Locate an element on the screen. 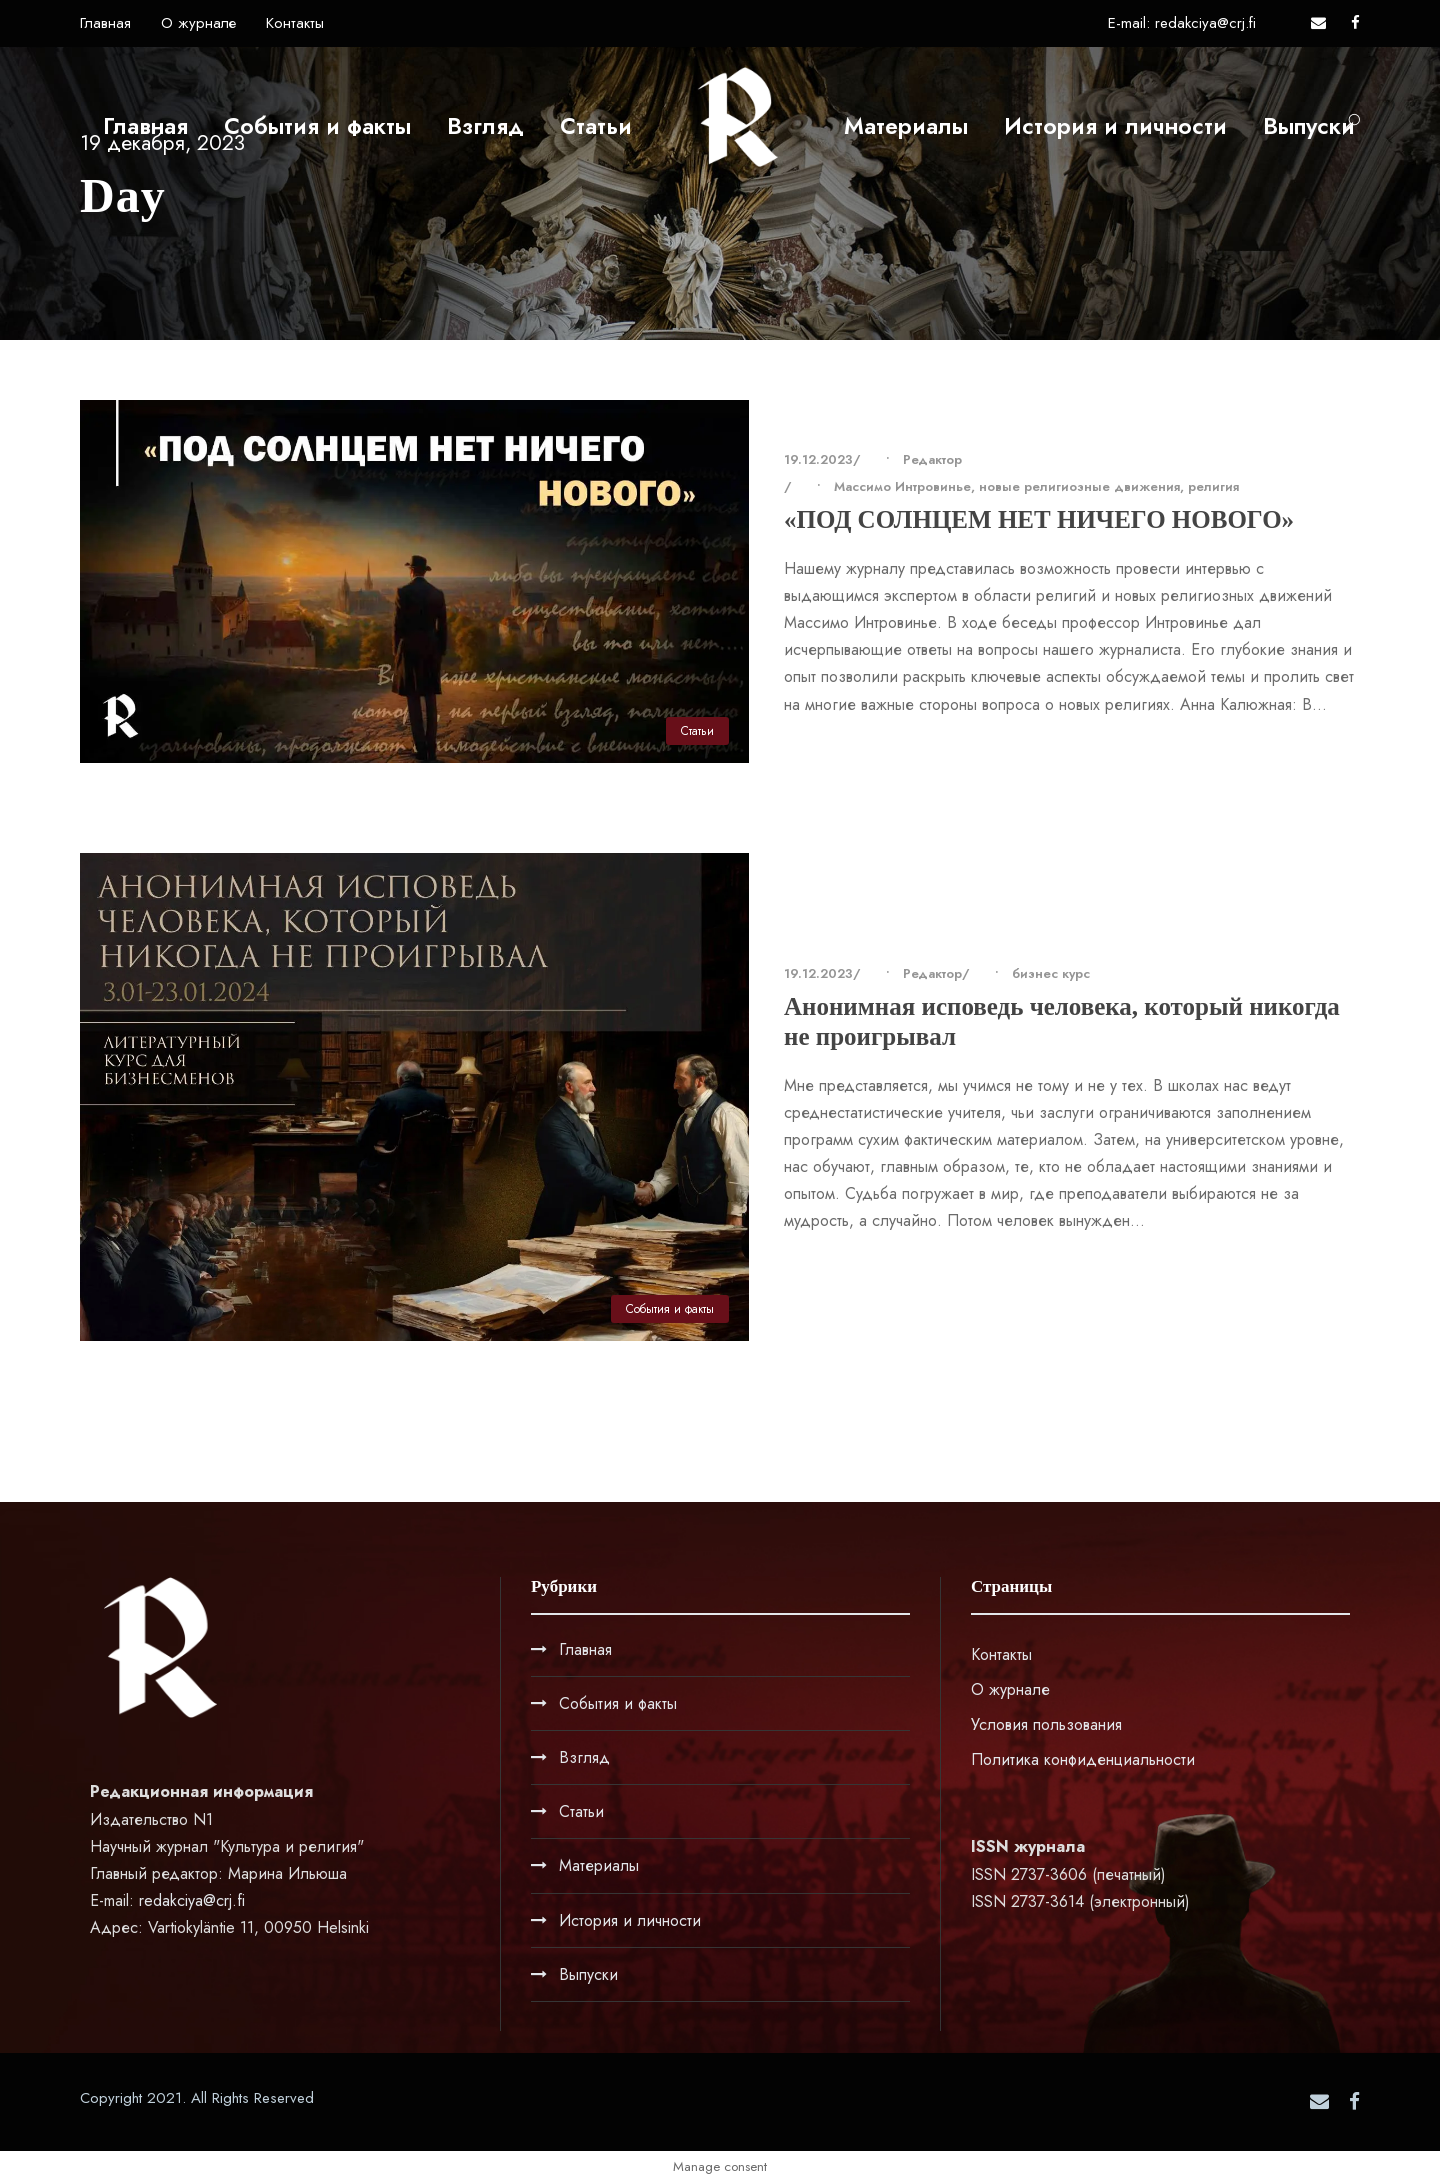  redakciya@crj.fi is located at coordinates (192, 1900).